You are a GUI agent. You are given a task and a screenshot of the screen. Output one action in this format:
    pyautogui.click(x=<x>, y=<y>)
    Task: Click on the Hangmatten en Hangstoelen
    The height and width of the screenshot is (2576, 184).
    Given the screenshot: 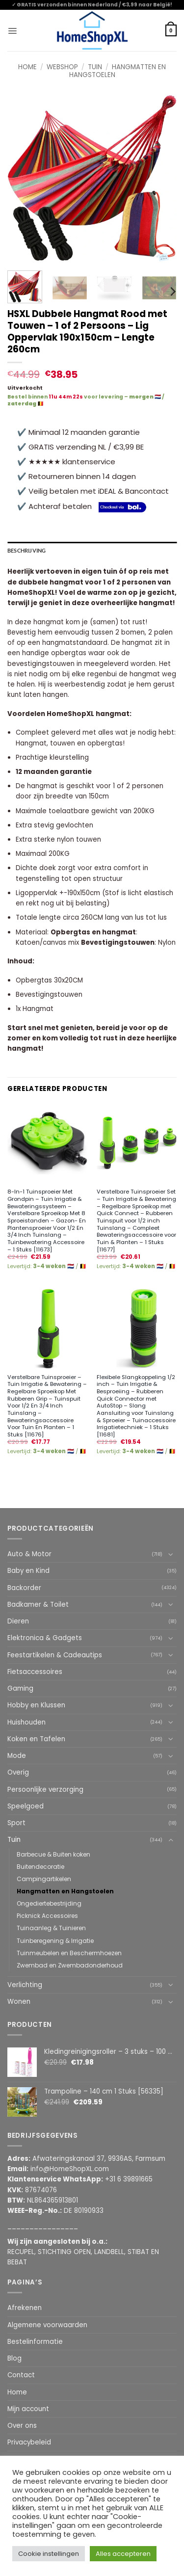 What is the action you would take?
    pyautogui.click(x=117, y=71)
    